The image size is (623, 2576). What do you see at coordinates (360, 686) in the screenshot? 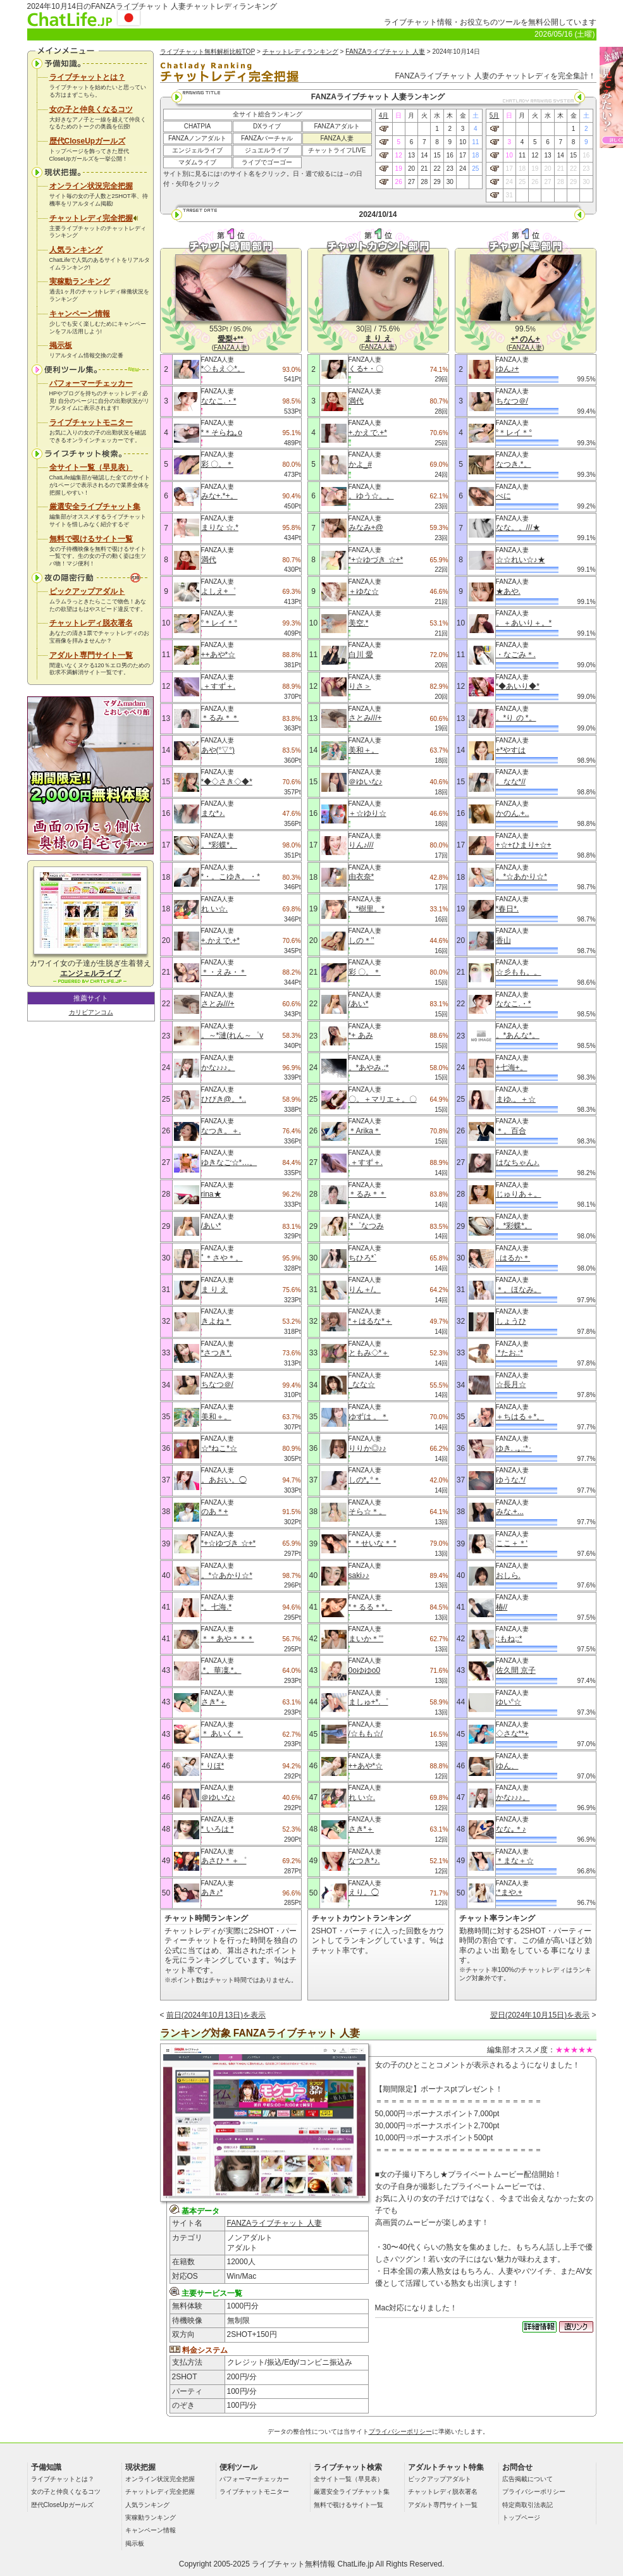
I see `りさ＞` at bounding box center [360, 686].